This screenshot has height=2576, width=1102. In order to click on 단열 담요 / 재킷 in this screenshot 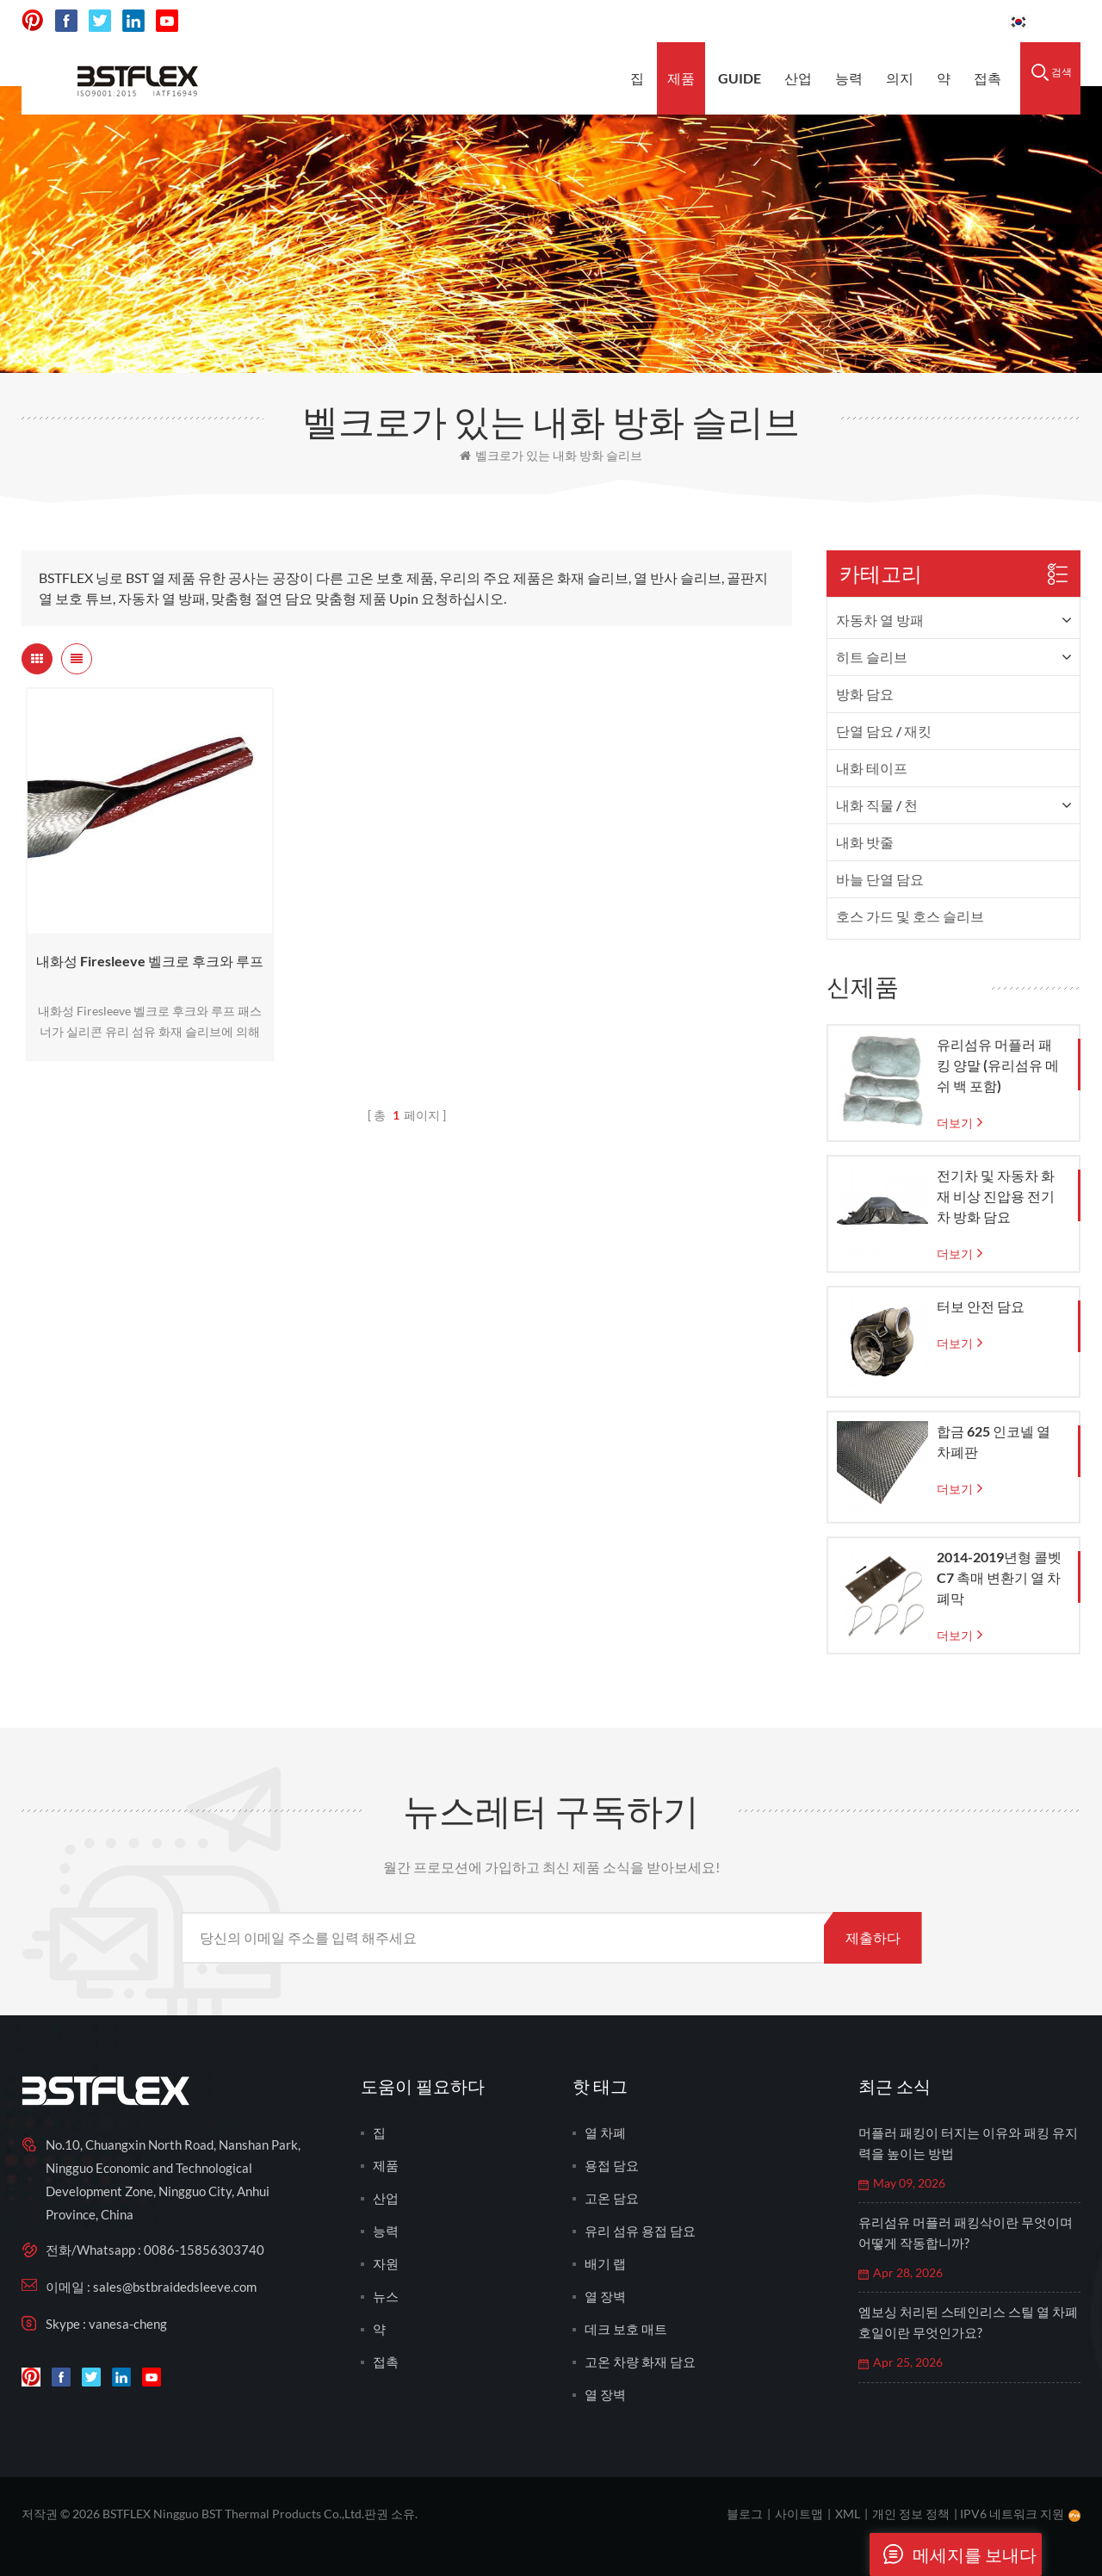, I will do `click(884, 731)`.